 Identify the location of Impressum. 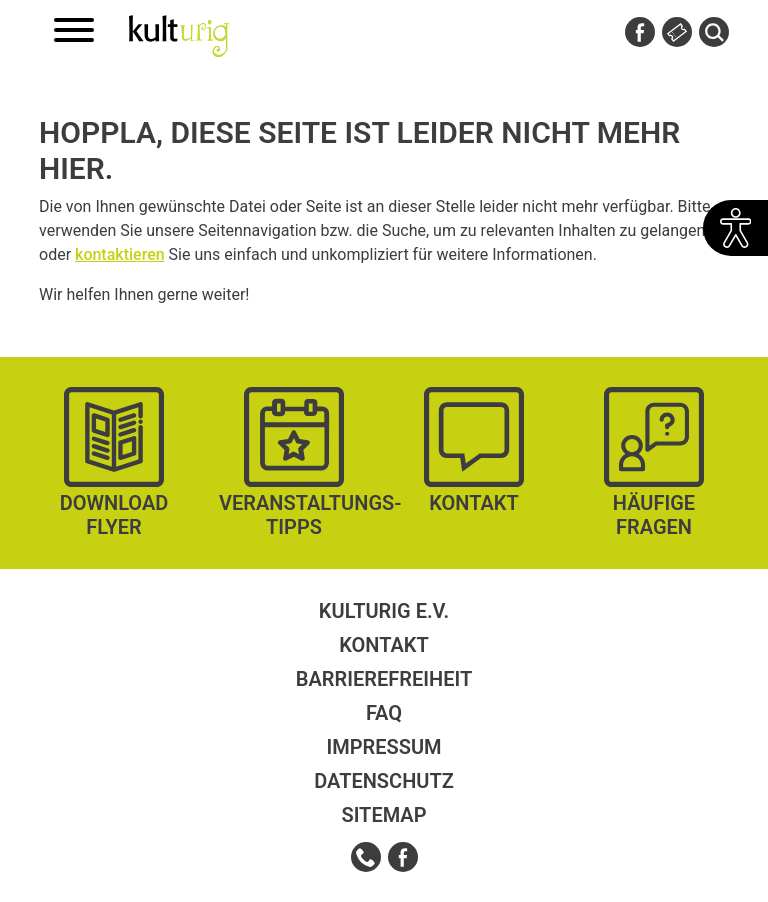
(383, 747).